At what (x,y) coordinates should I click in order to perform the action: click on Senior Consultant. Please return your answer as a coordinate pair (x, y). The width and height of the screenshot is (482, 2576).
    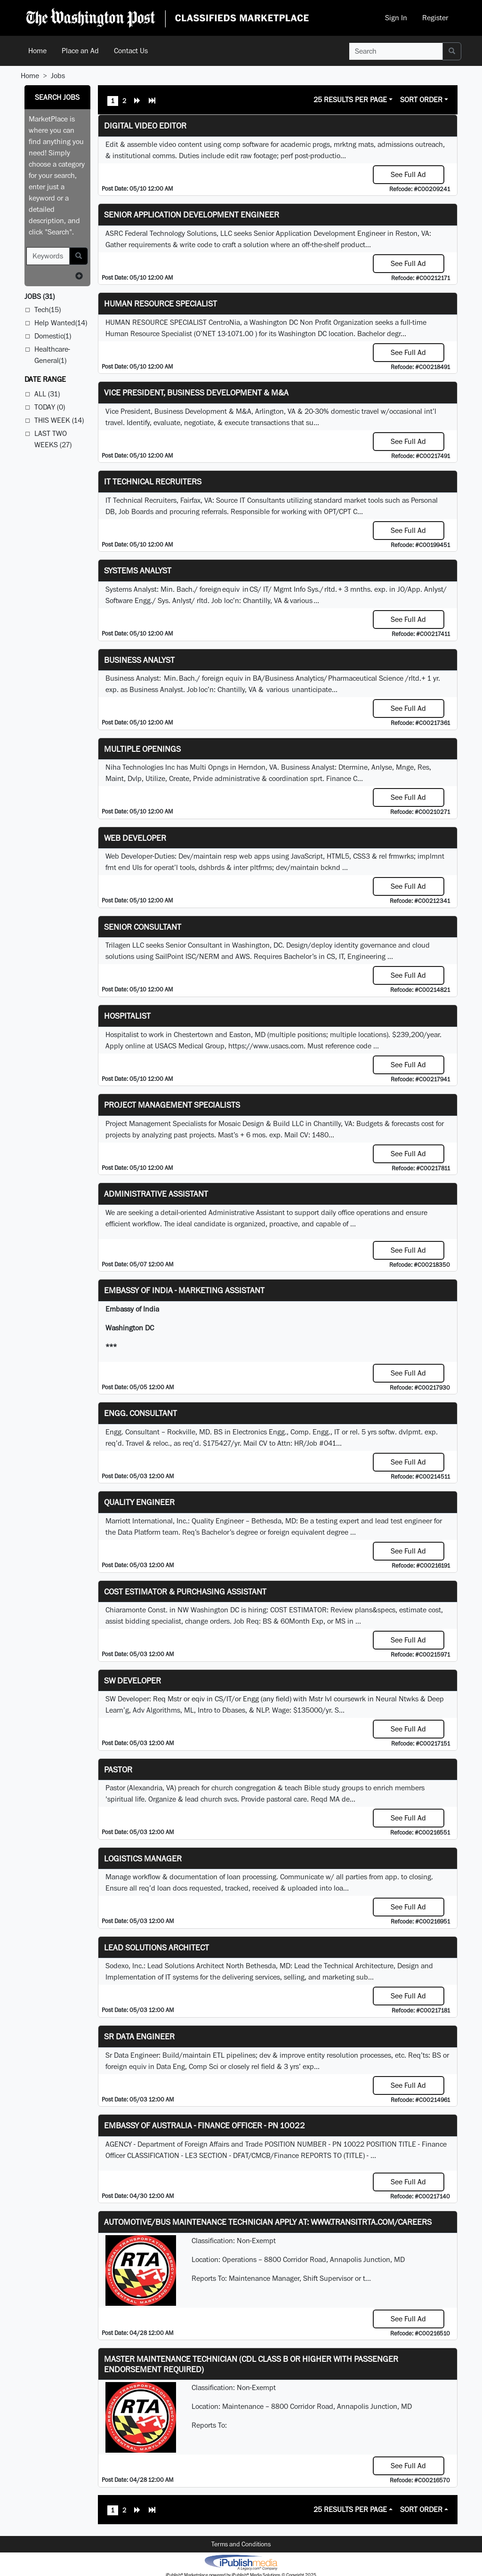
    Looking at the image, I should click on (142, 927).